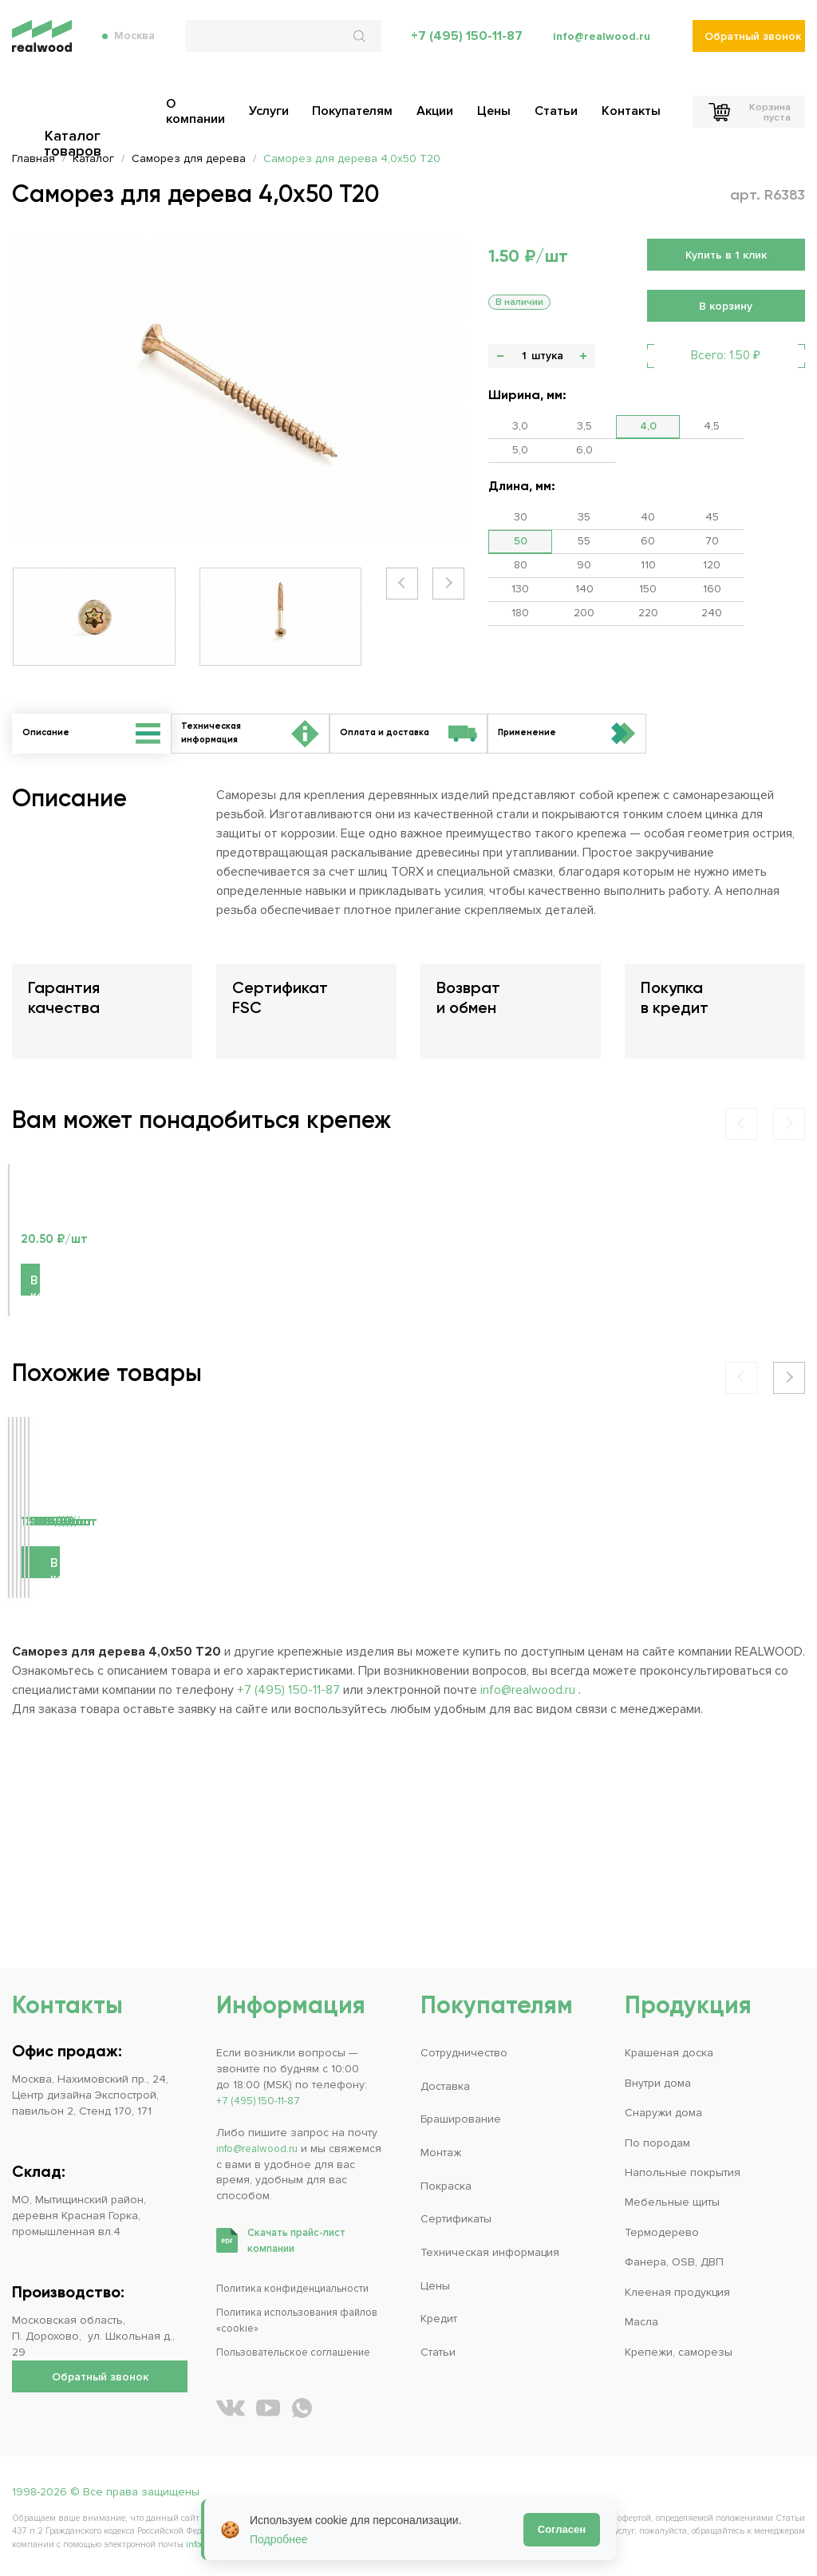  What do you see at coordinates (438, 2352) in the screenshot?
I see `Статьи` at bounding box center [438, 2352].